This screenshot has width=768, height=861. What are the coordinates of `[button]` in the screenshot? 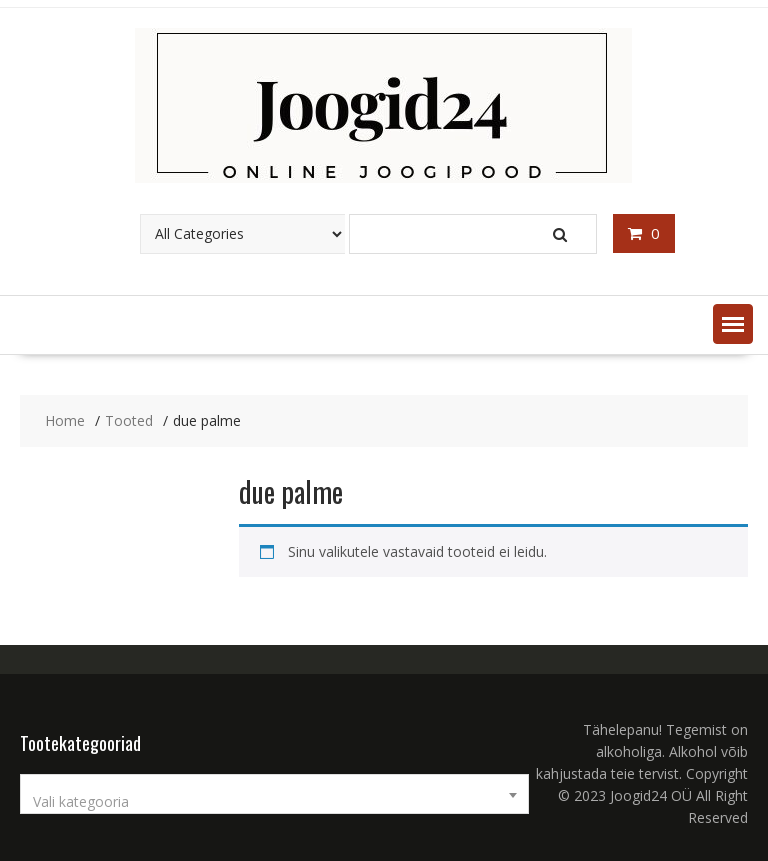 It's located at (733, 324).